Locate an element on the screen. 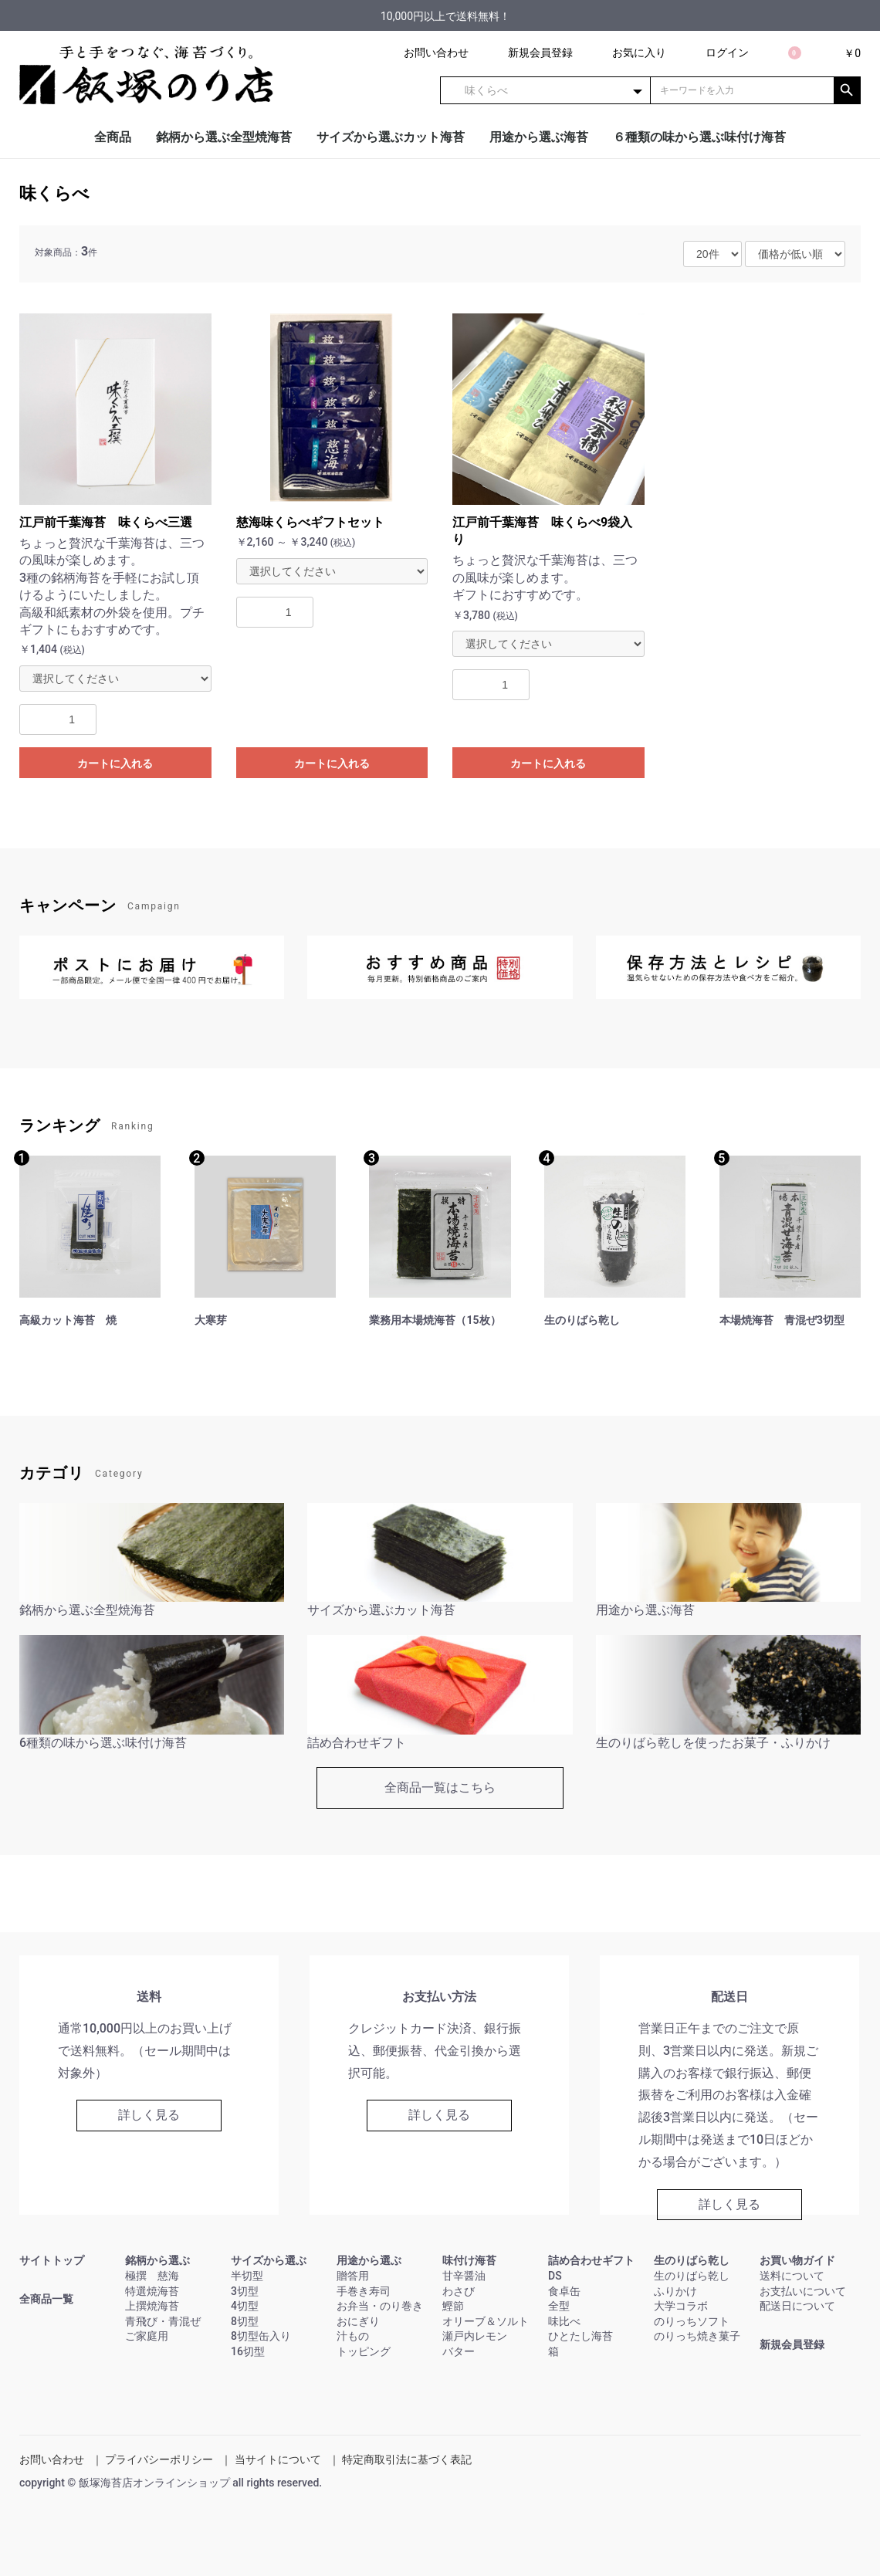 This screenshot has height=2576, width=880. 特選焼海苔 is located at coordinates (152, 2291).